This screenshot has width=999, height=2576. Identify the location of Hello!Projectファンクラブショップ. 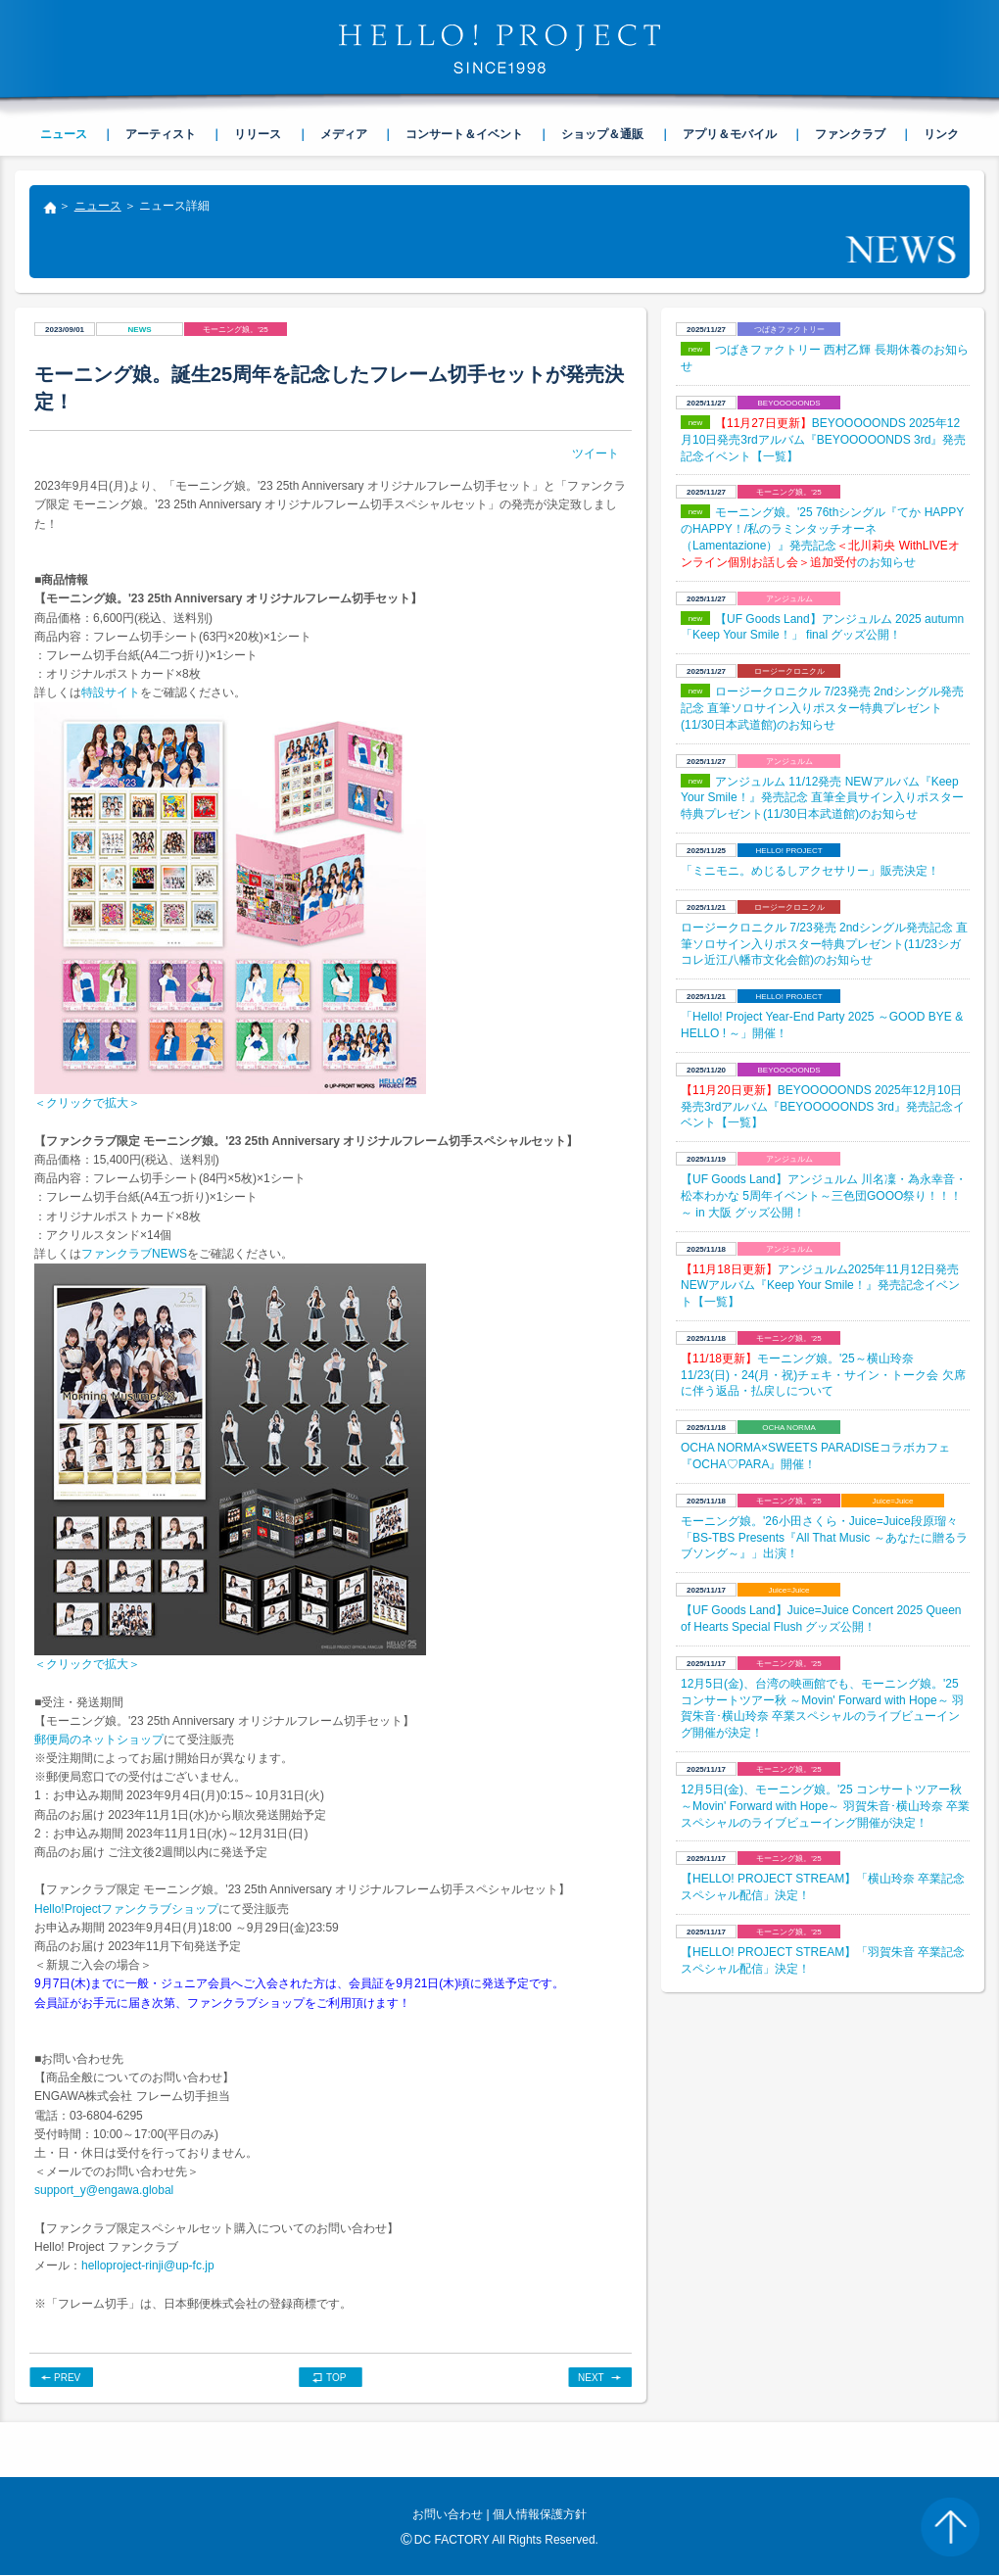
(126, 1909).